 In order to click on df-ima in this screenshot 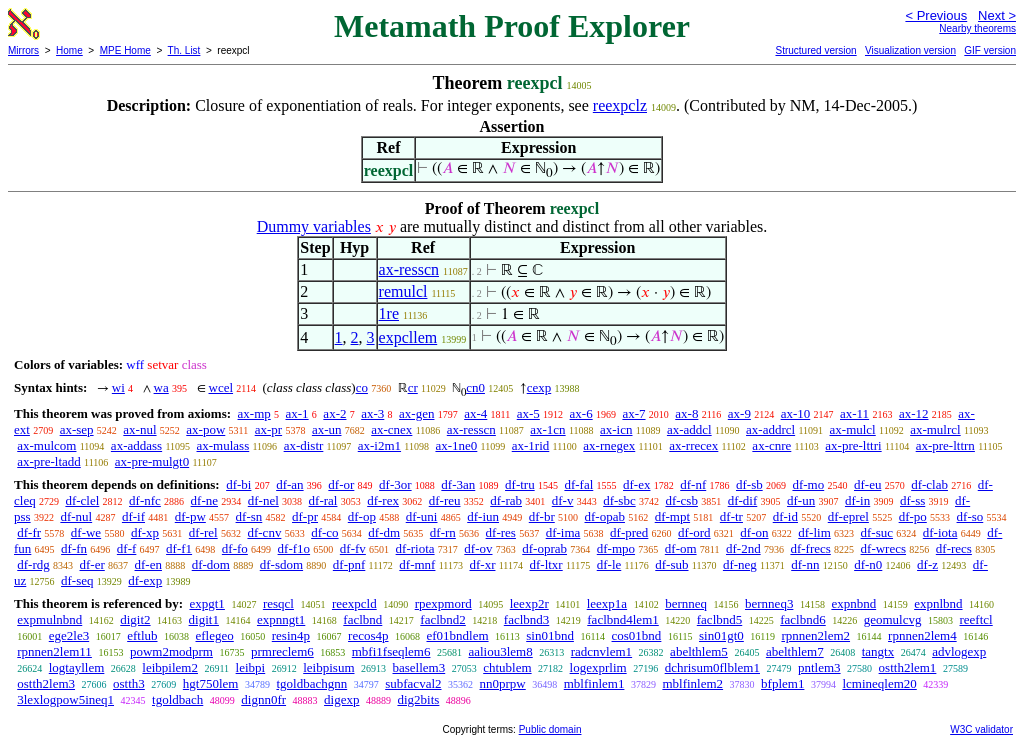, I will do `click(563, 532)`.